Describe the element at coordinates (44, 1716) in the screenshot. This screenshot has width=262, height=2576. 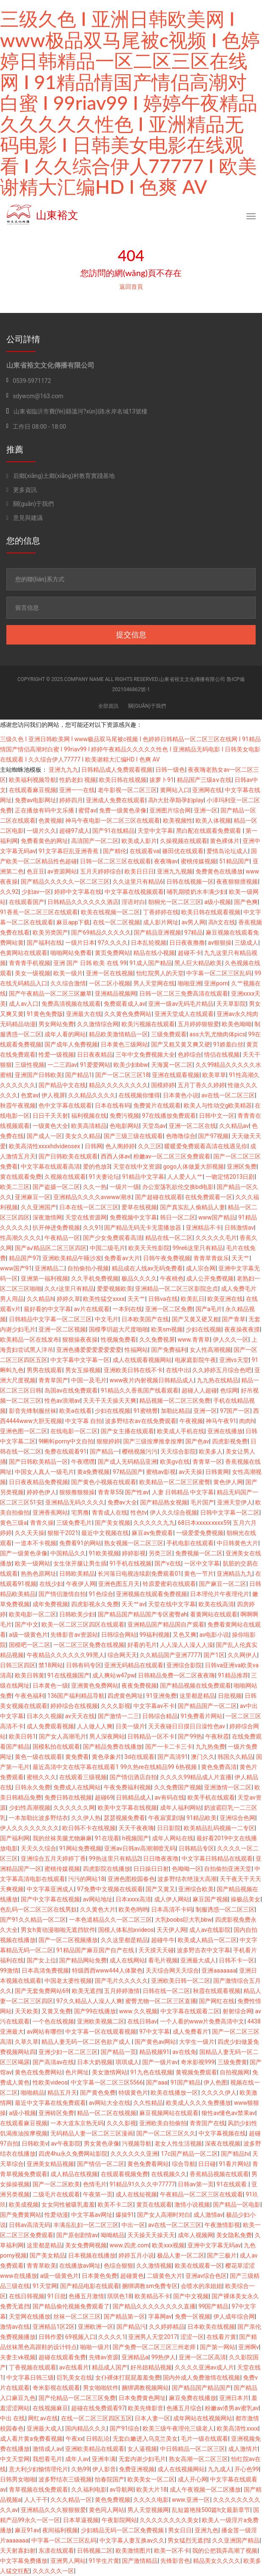
I see `日本久久视频` at that location.